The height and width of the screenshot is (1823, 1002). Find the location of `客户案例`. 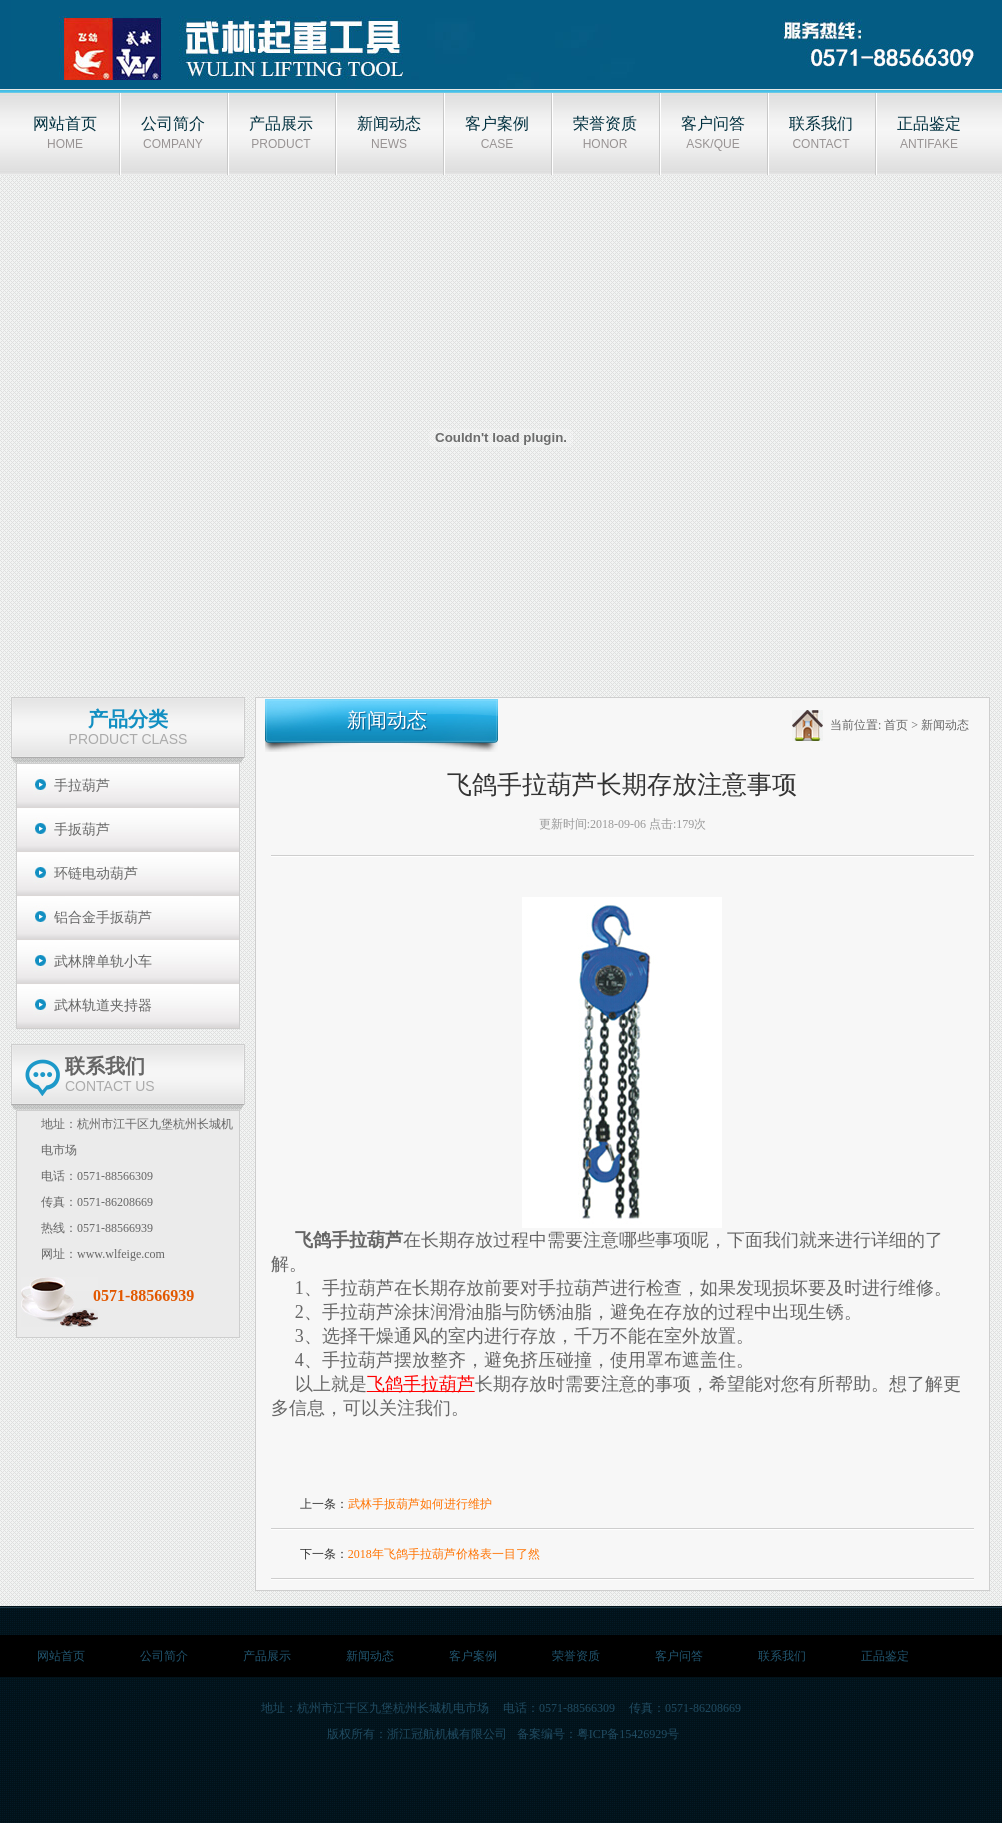

客户案例 is located at coordinates (473, 1656).